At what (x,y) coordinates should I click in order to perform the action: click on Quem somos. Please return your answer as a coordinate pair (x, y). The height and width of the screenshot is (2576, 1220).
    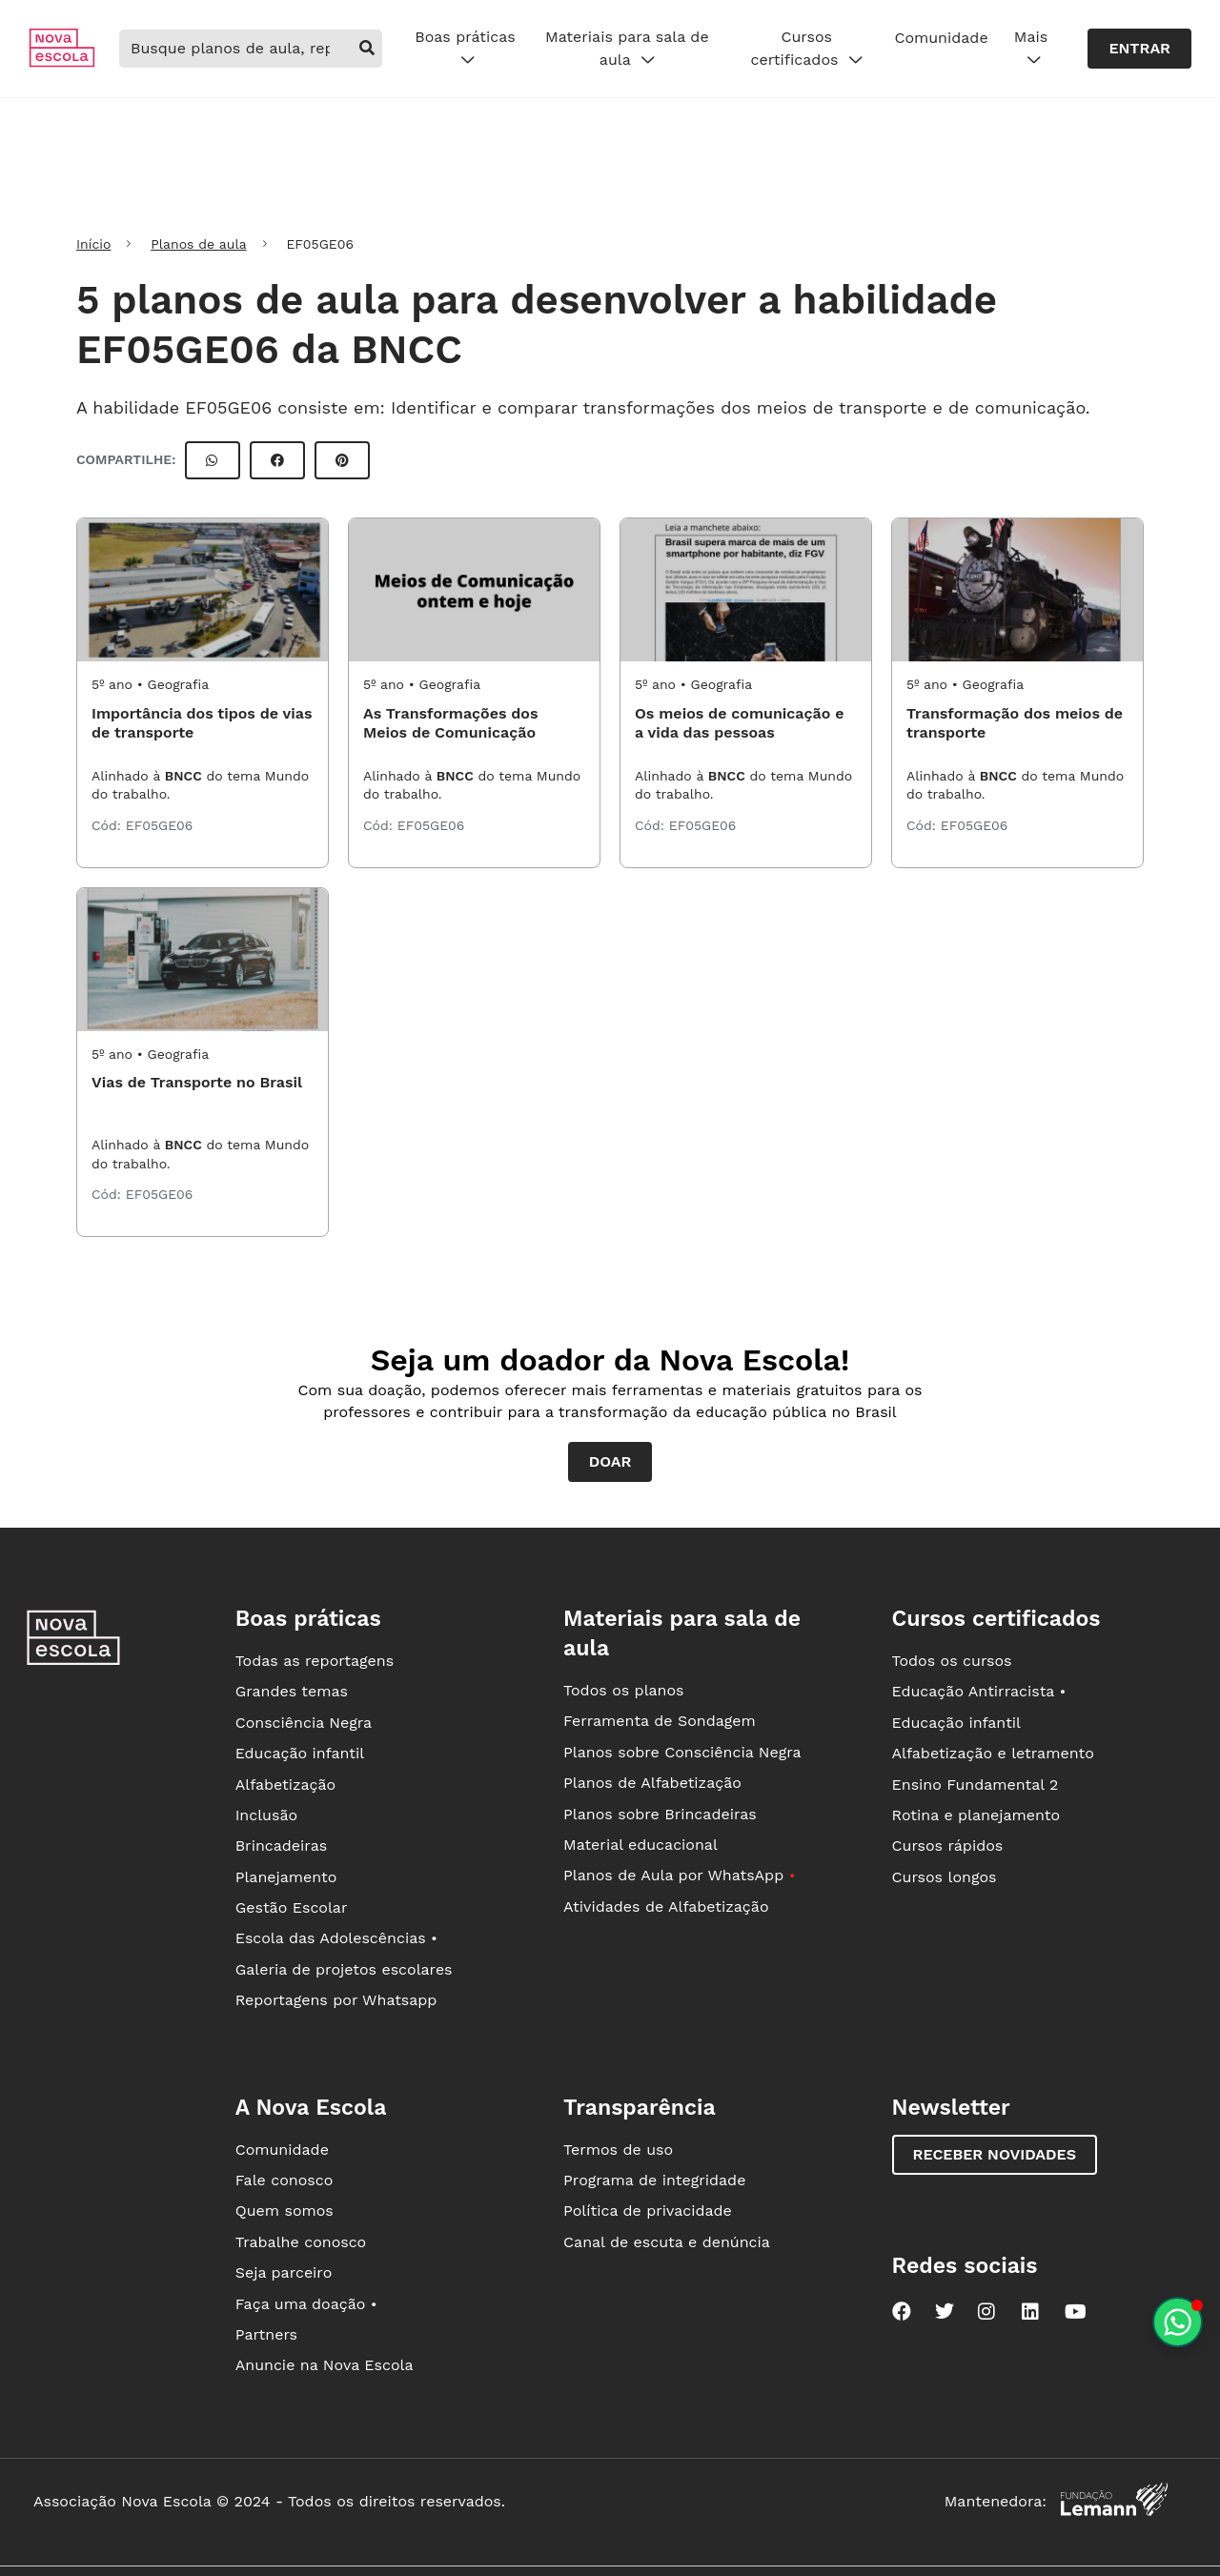
    Looking at the image, I should click on (284, 2210).